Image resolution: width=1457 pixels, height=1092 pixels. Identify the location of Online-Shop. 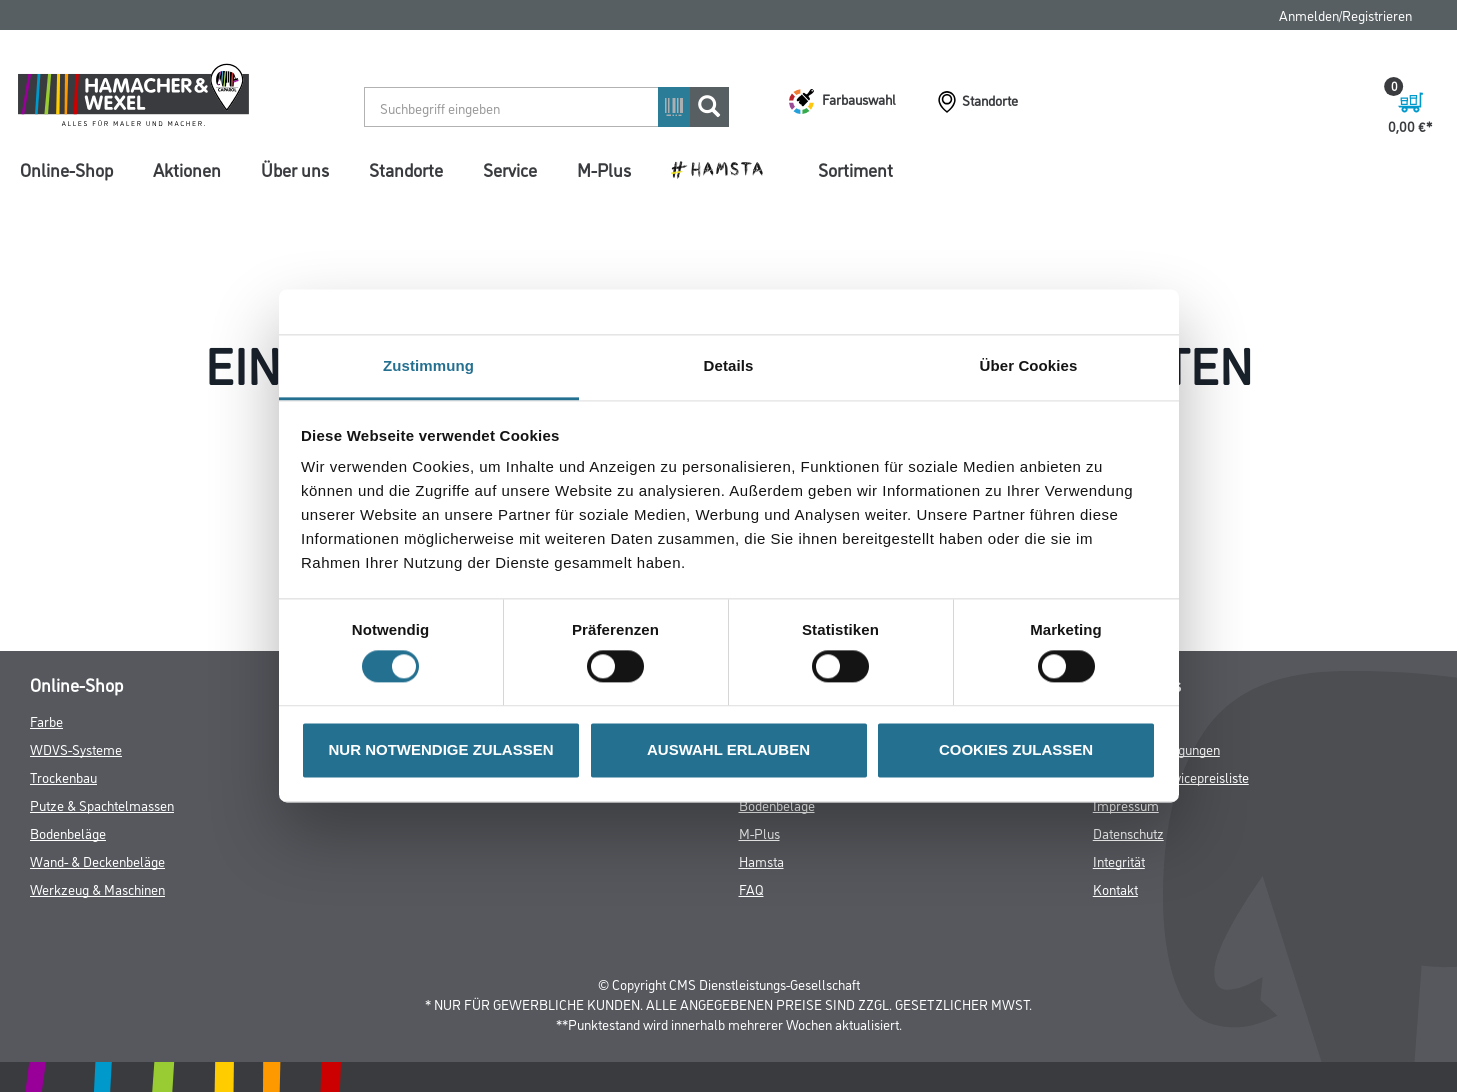
(66, 169).